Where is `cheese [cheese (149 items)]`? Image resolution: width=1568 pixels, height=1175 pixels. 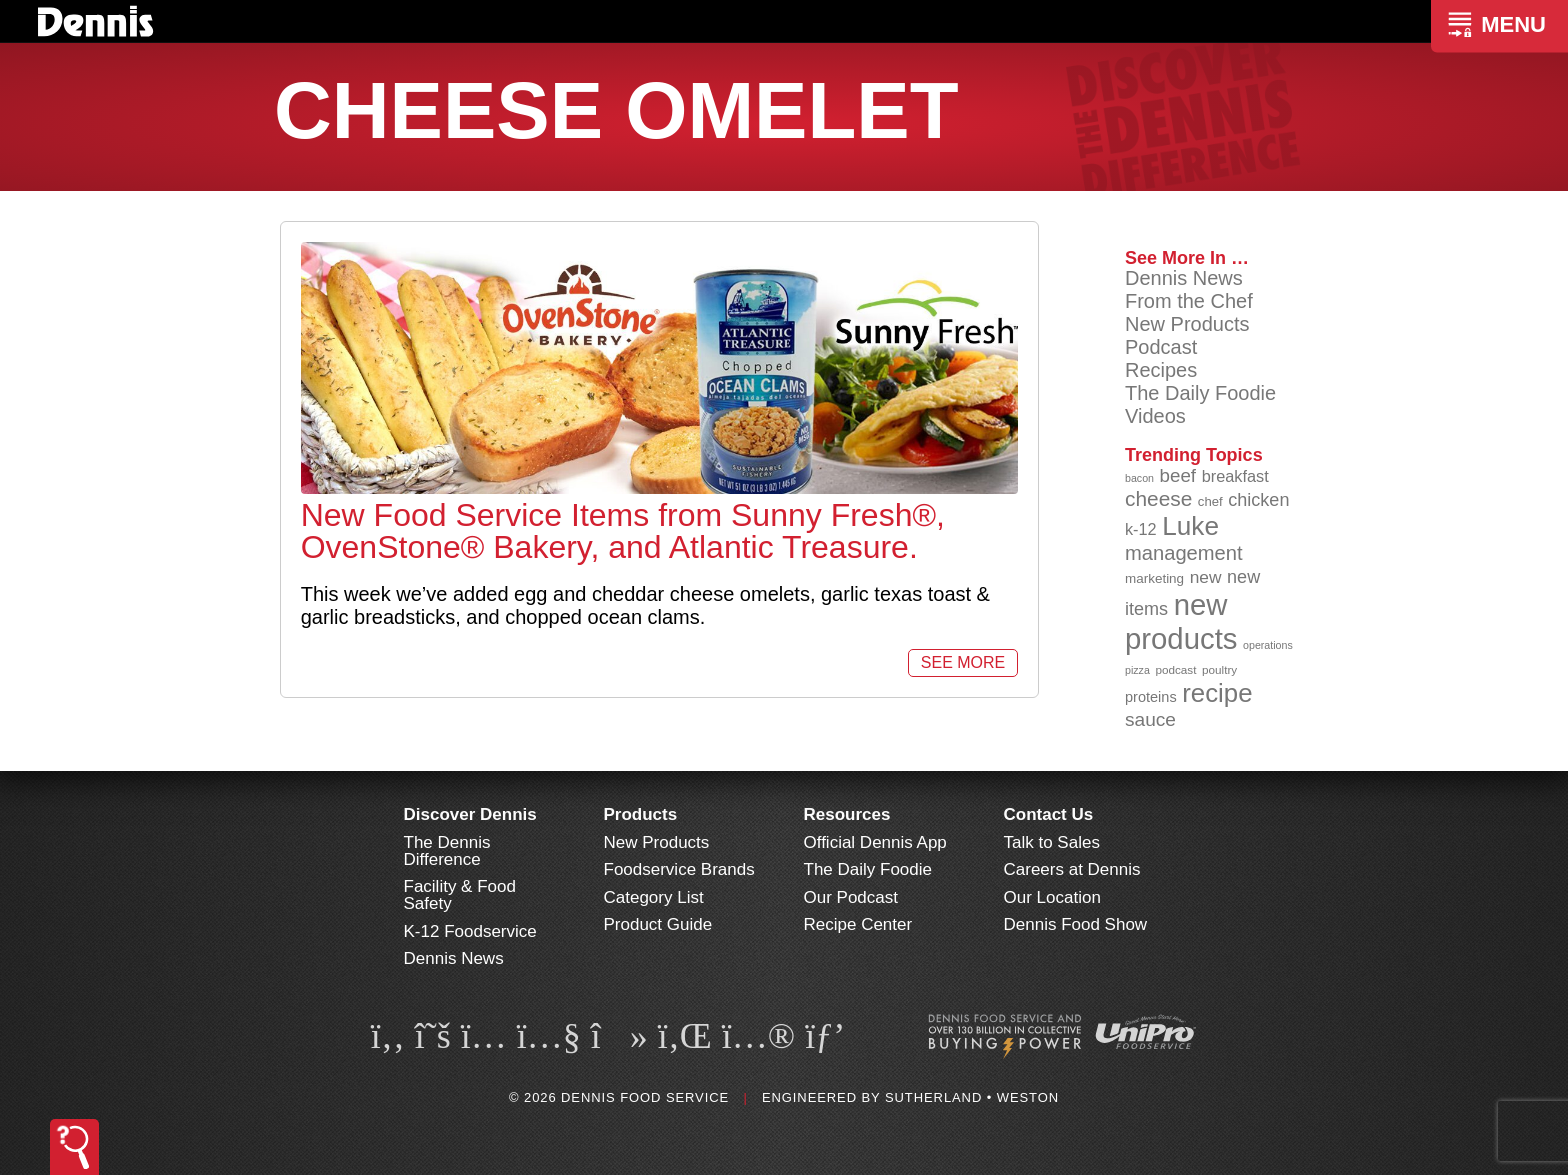
cheese [cheese (149 items)] is located at coordinates (1158, 498).